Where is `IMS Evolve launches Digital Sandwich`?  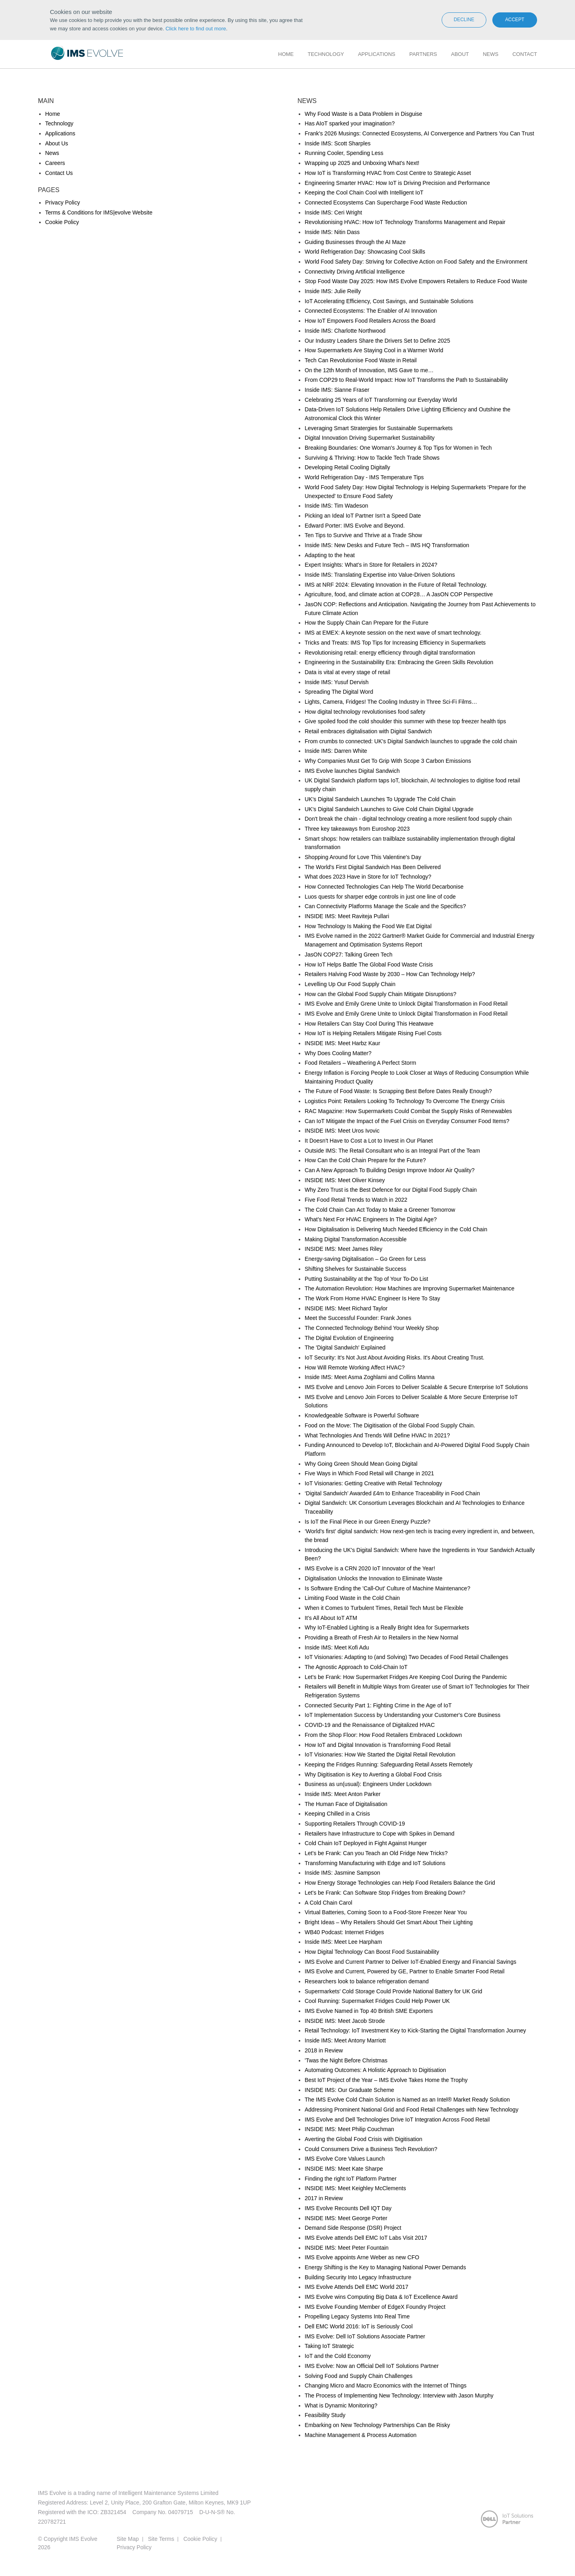 IMS Evolve launches Digital Sandwich is located at coordinates (352, 771).